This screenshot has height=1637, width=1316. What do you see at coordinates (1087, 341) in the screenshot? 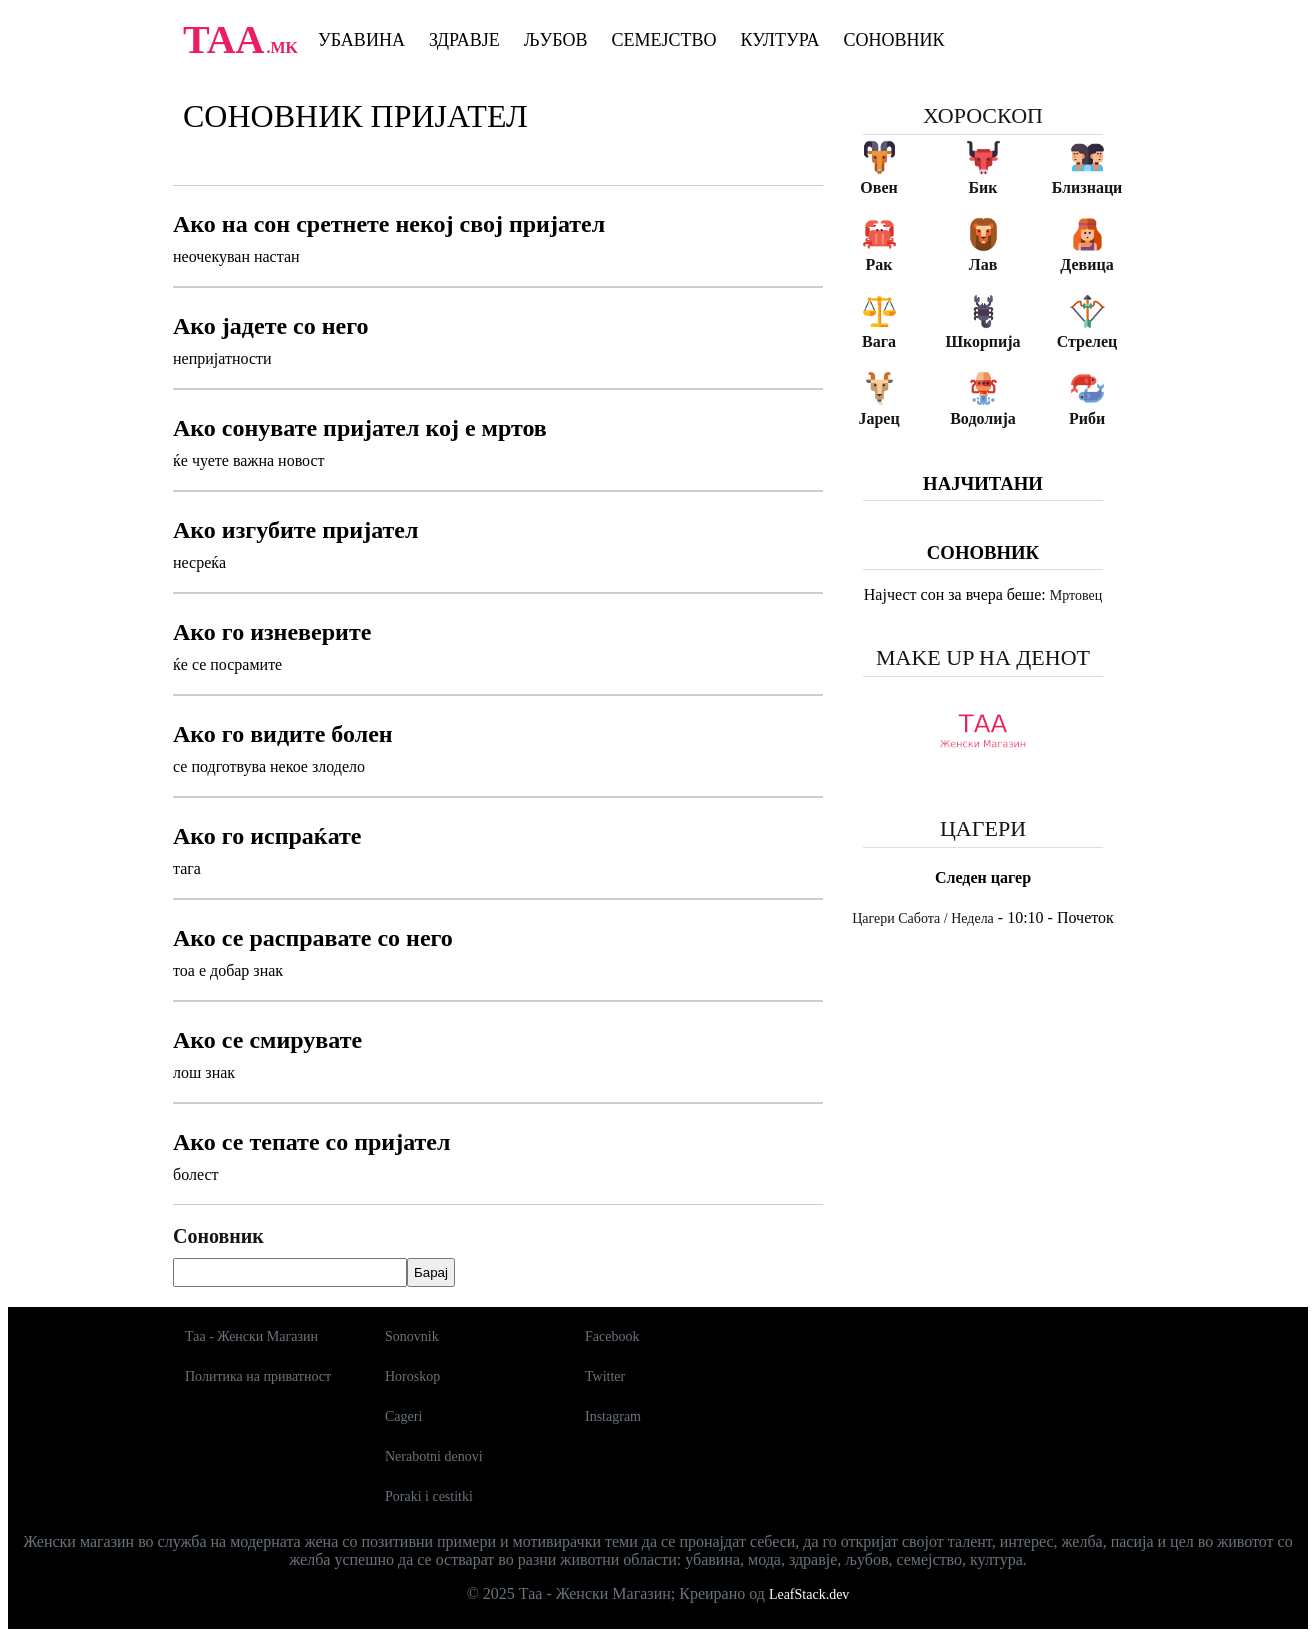
I see `Стрелец` at bounding box center [1087, 341].